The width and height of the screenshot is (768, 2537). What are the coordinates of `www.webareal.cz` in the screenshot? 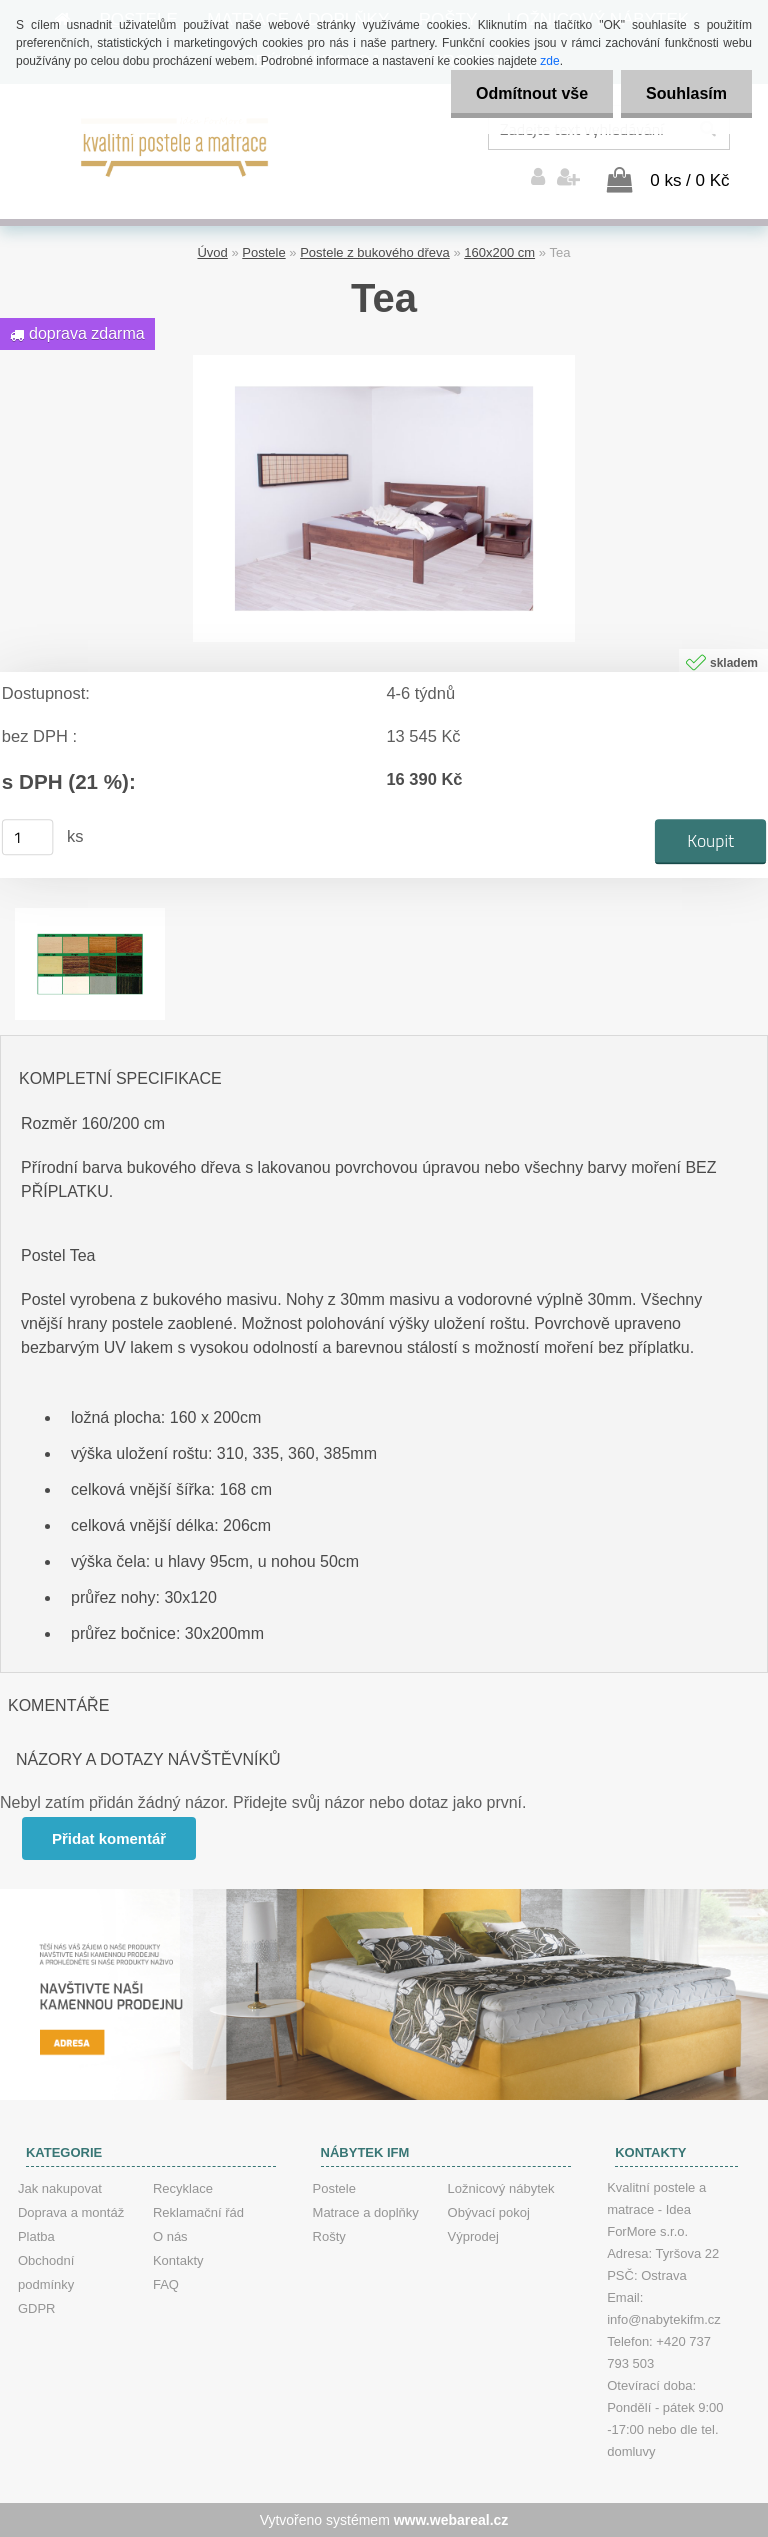 It's located at (451, 2520).